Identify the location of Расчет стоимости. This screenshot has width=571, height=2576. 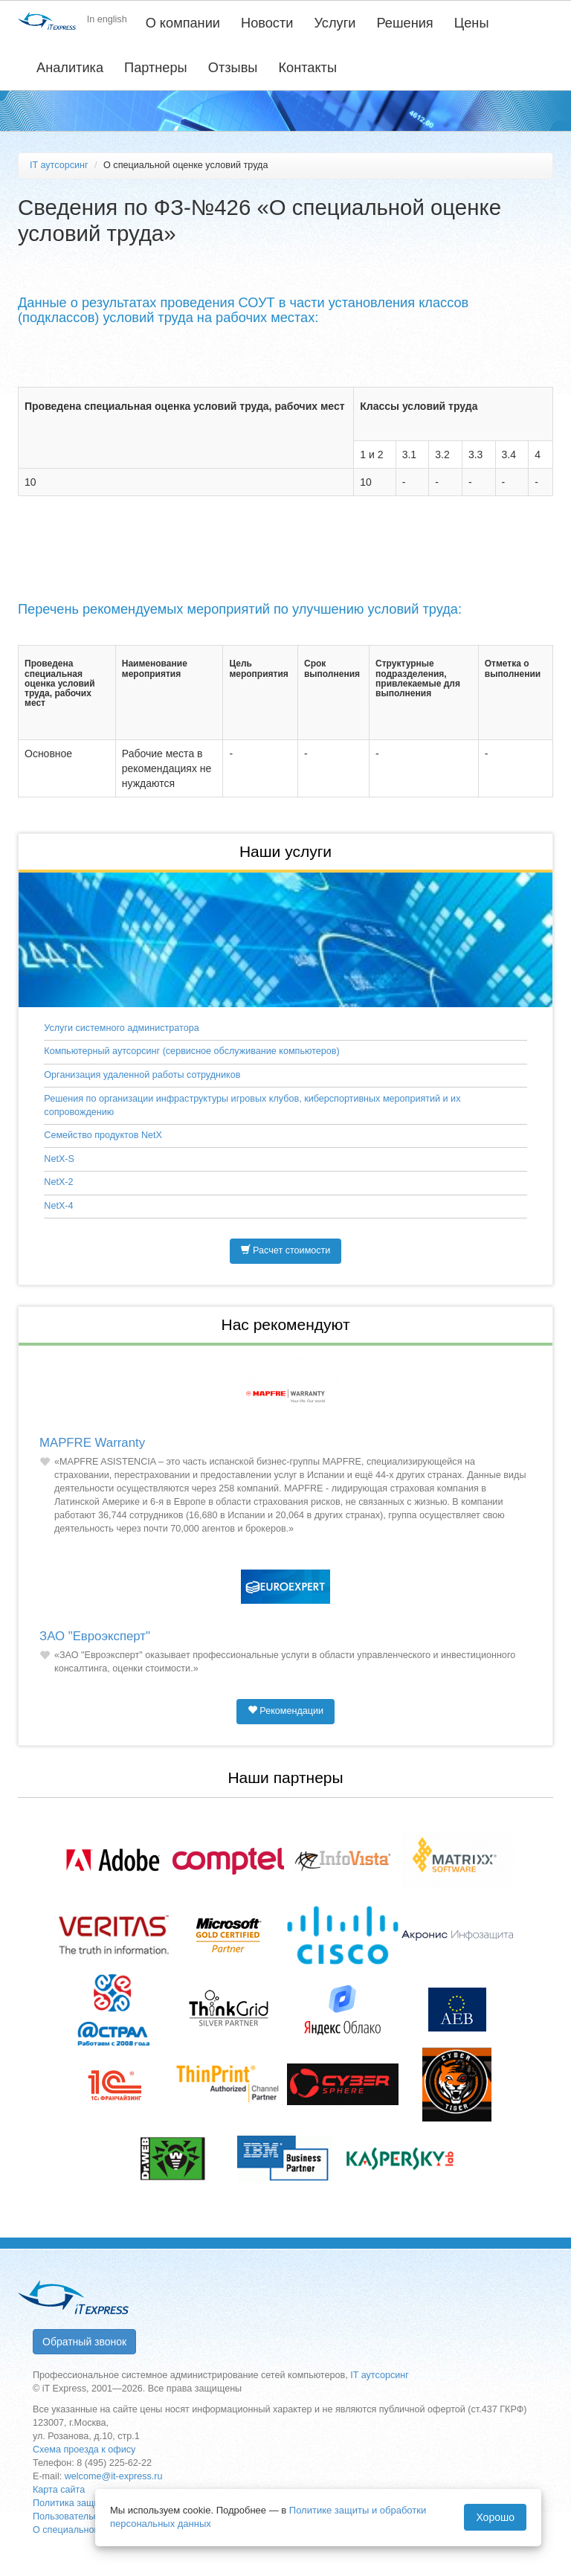
(286, 1250).